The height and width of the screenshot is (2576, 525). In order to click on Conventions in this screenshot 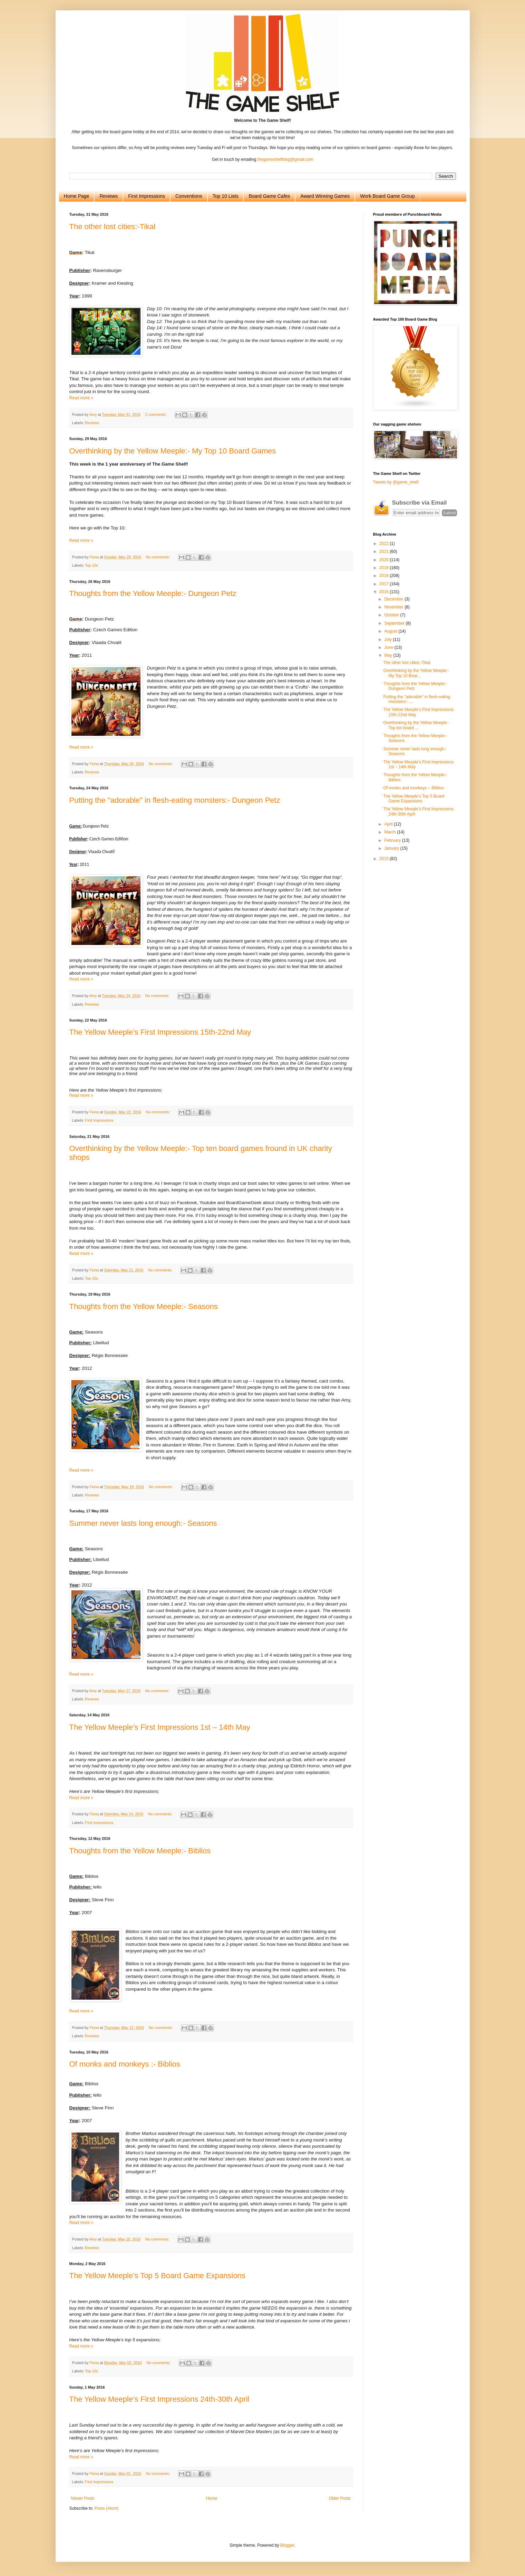, I will do `click(188, 196)`.